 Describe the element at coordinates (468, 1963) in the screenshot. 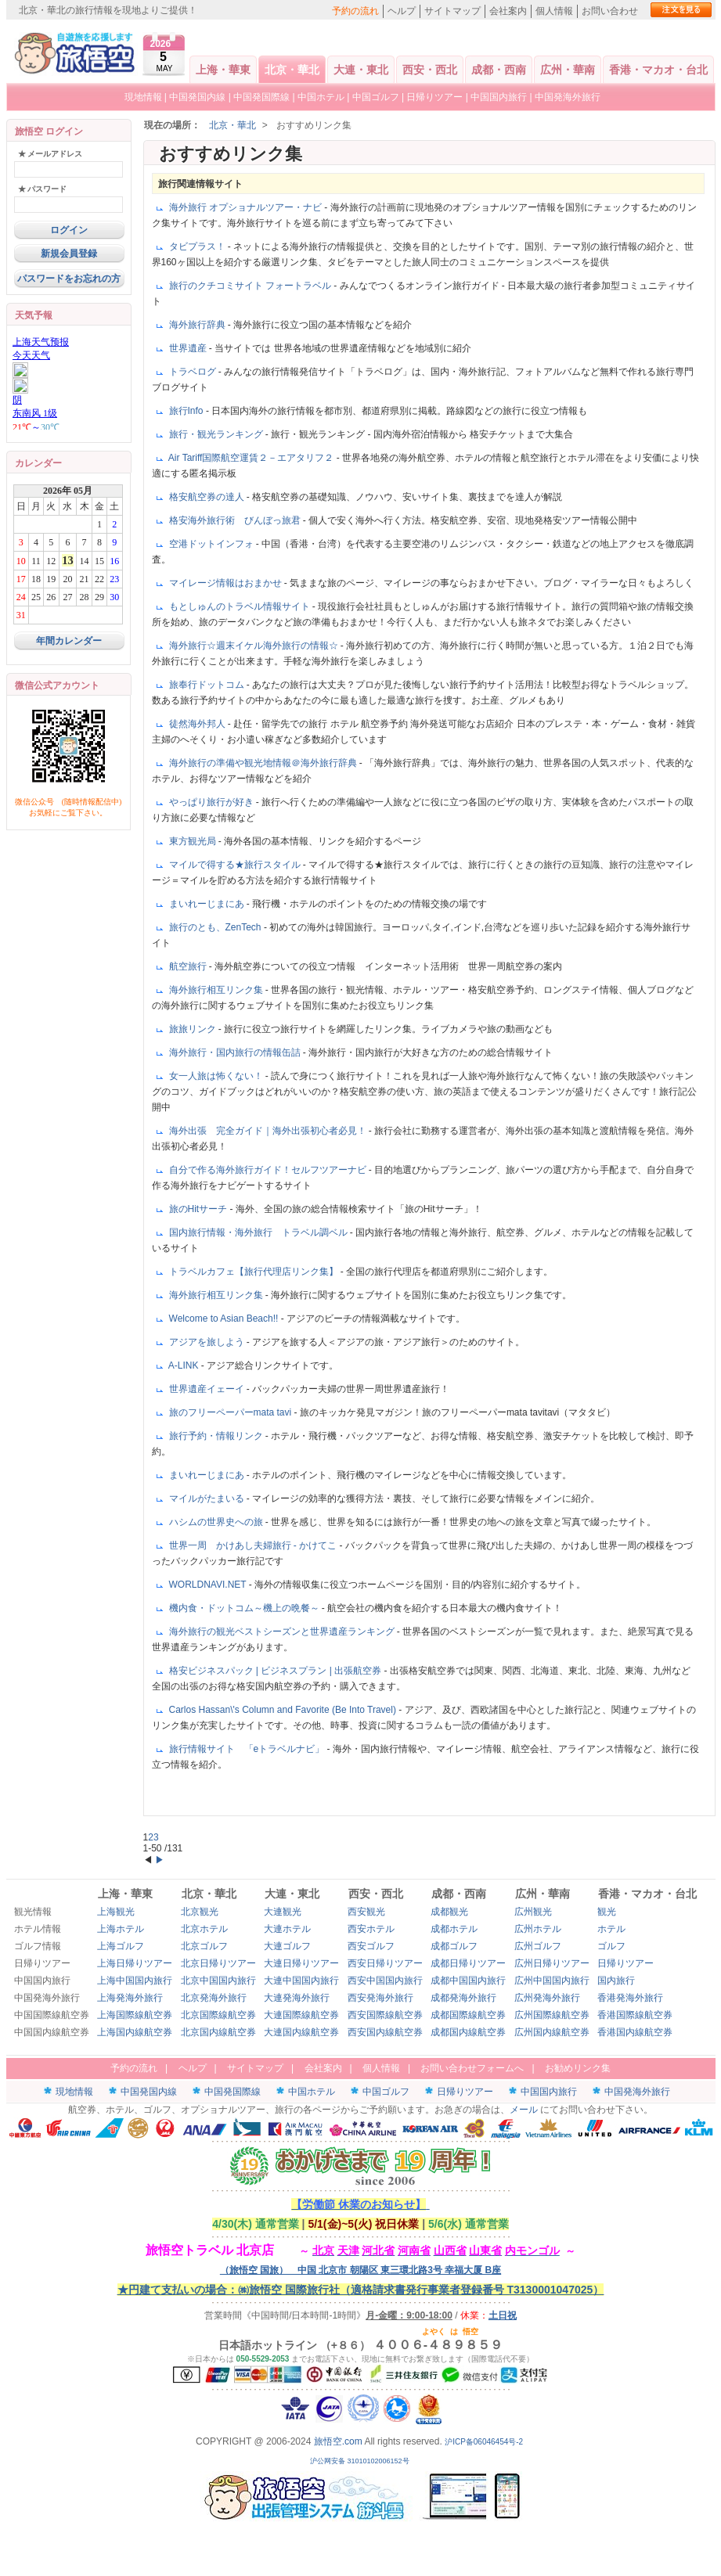

I see `成都日帰りツアー` at that location.